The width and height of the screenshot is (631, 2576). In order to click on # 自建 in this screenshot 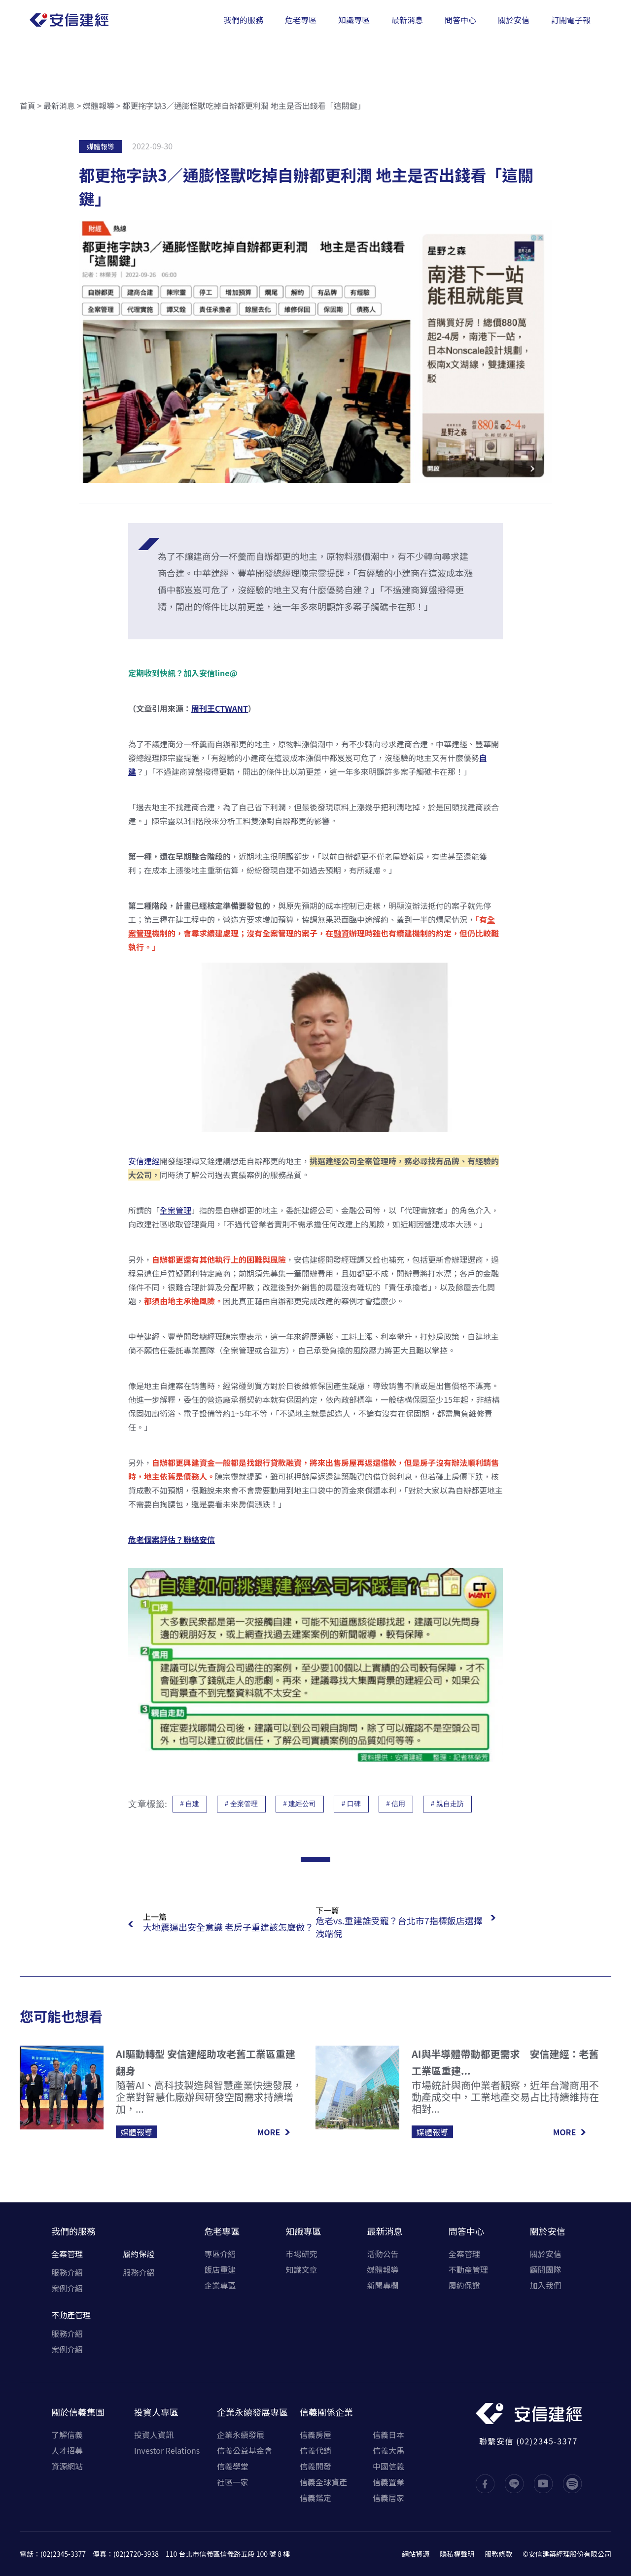, I will do `click(190, 1804)`.